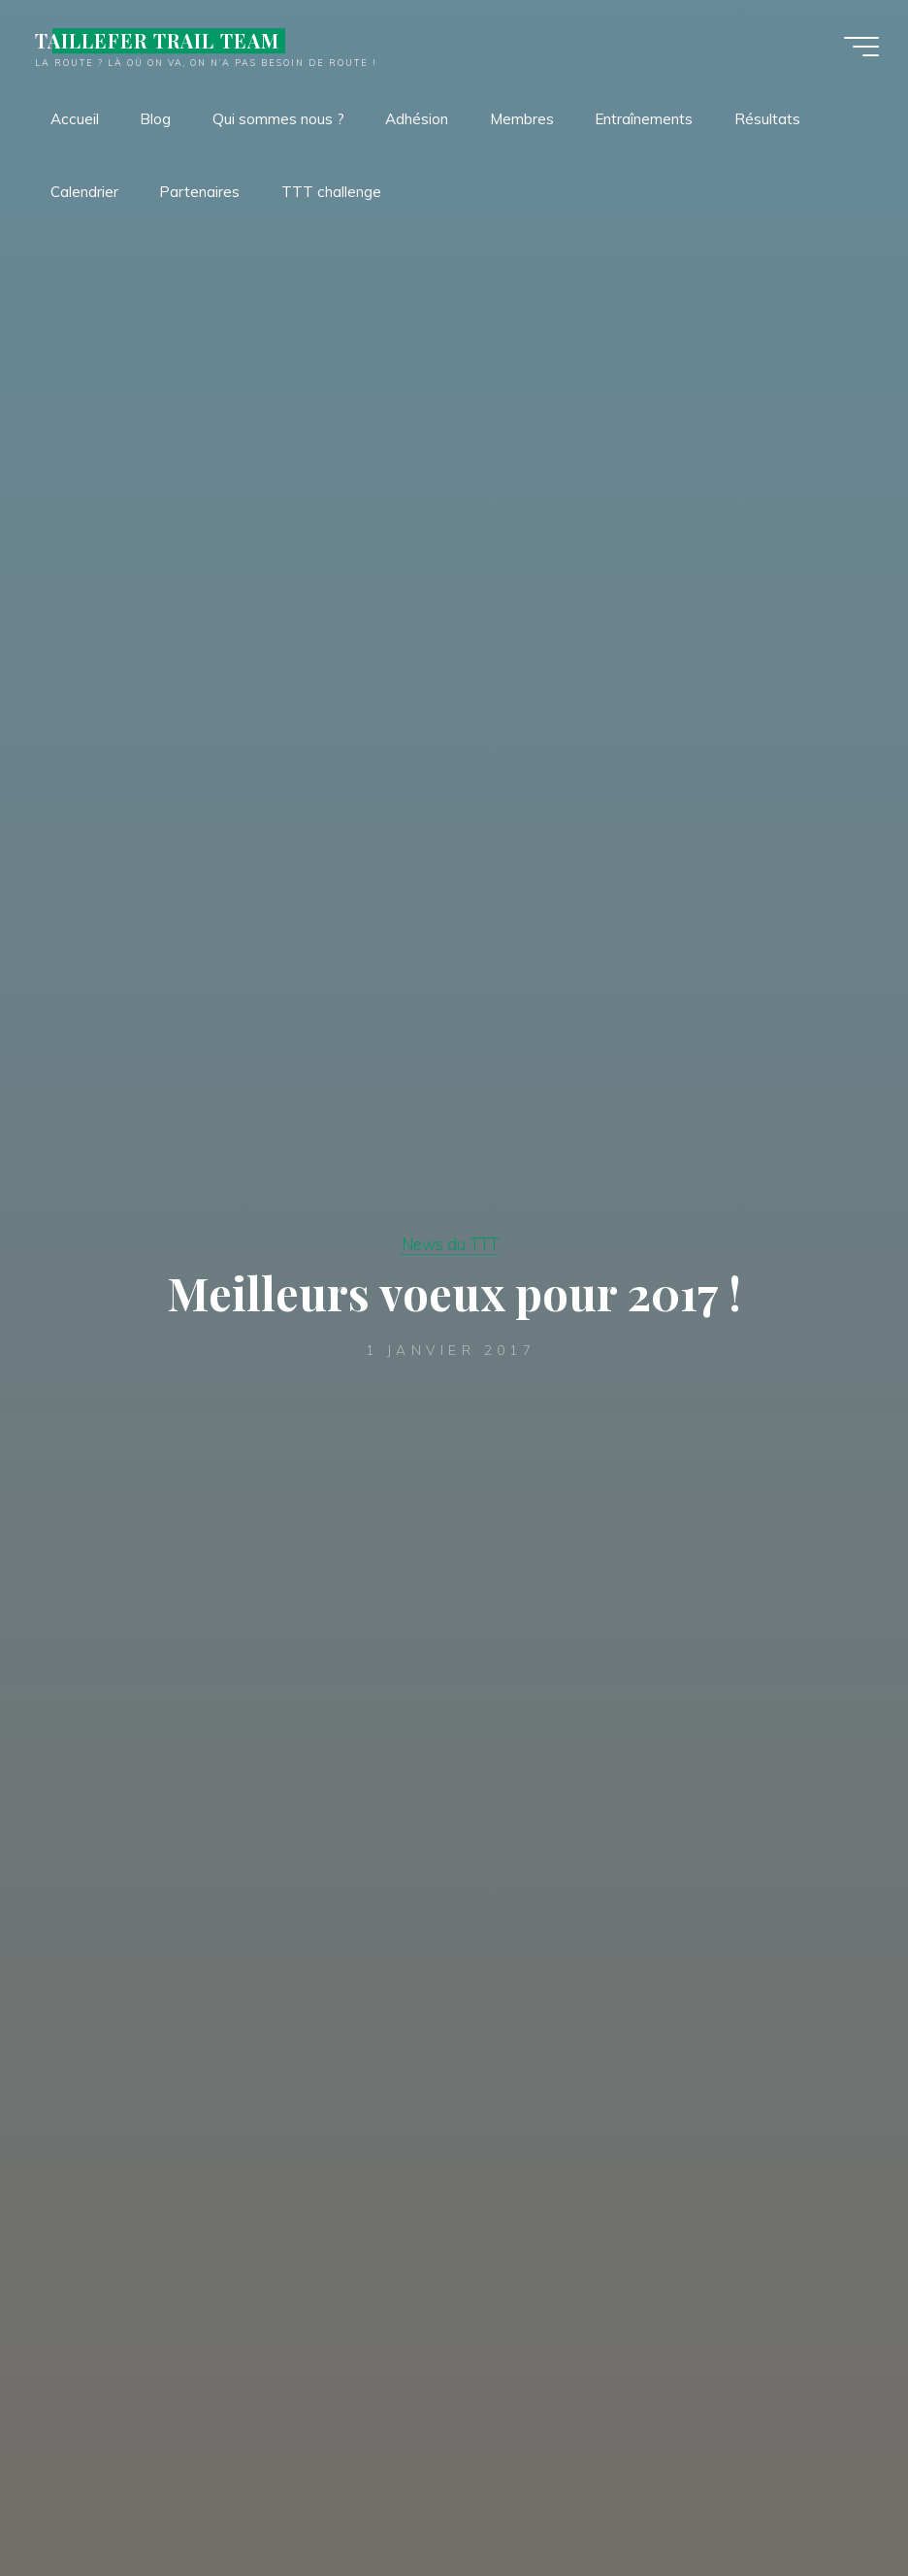  What do you see at coordinates (157, 40) in the screenshot?
I see `TAILLEFER TRAIL TEAM` at bounding box center [157, 40].